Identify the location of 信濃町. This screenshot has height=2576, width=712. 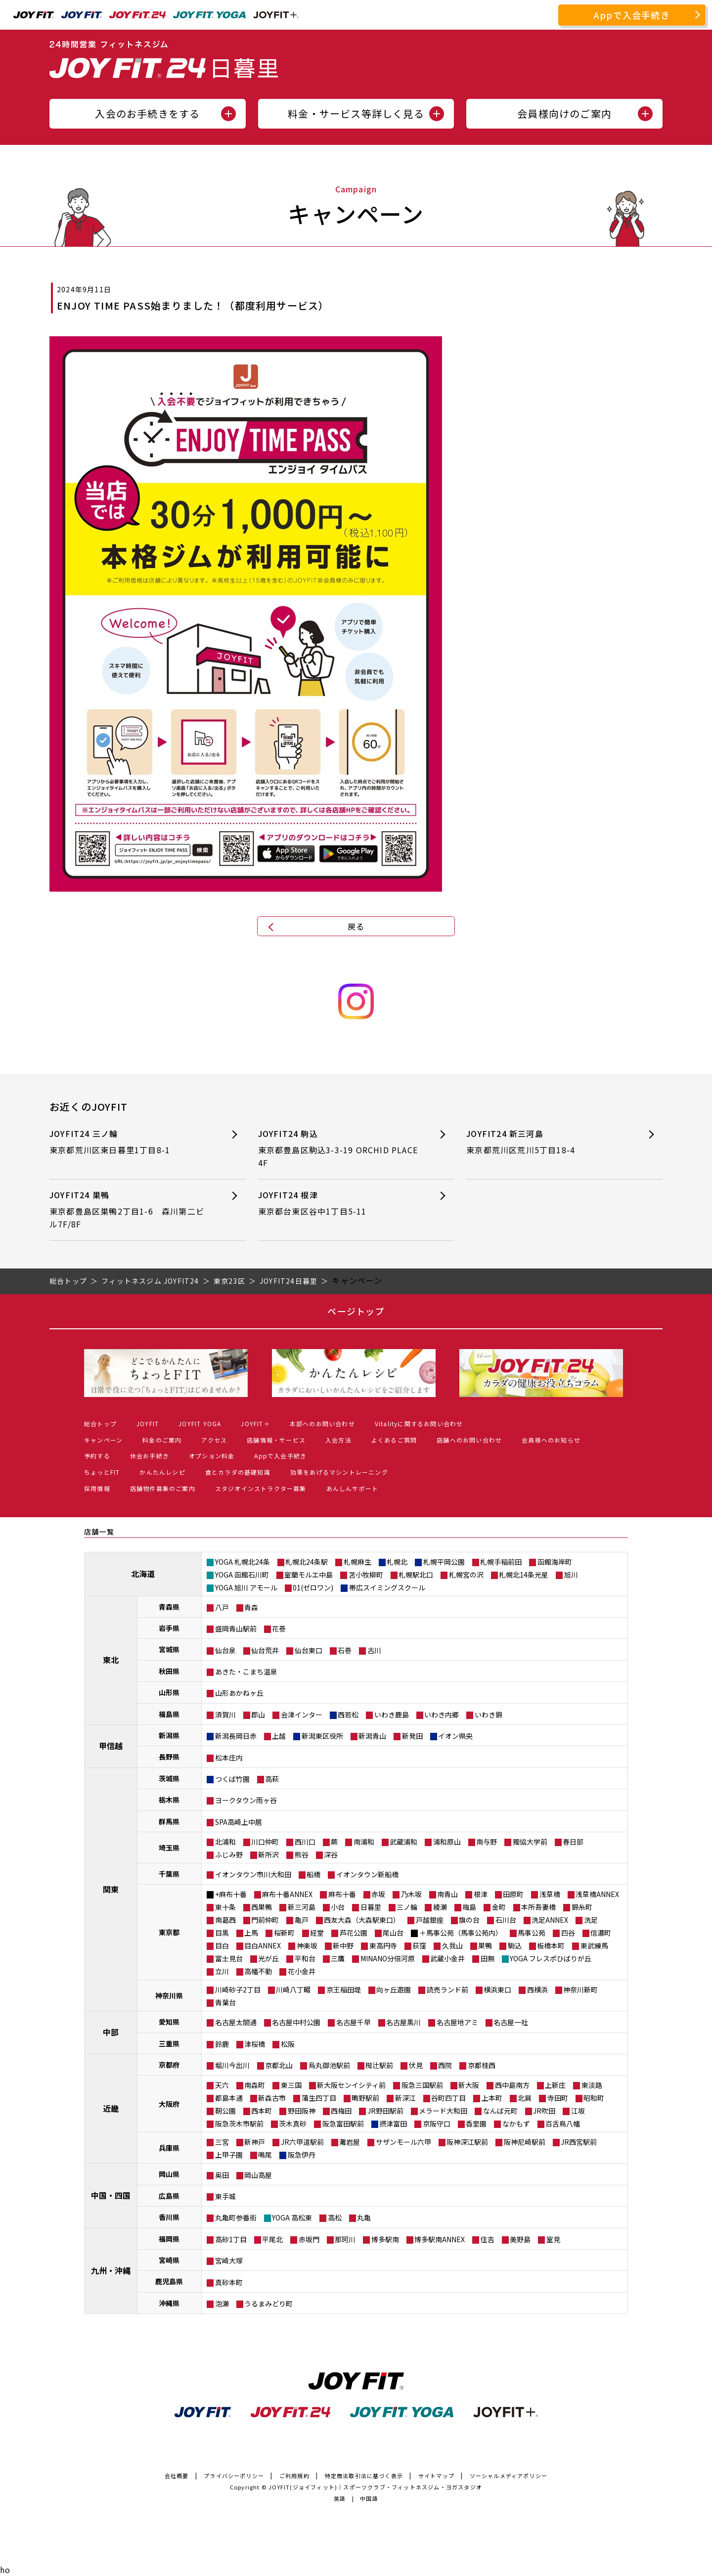
(600, 1933).